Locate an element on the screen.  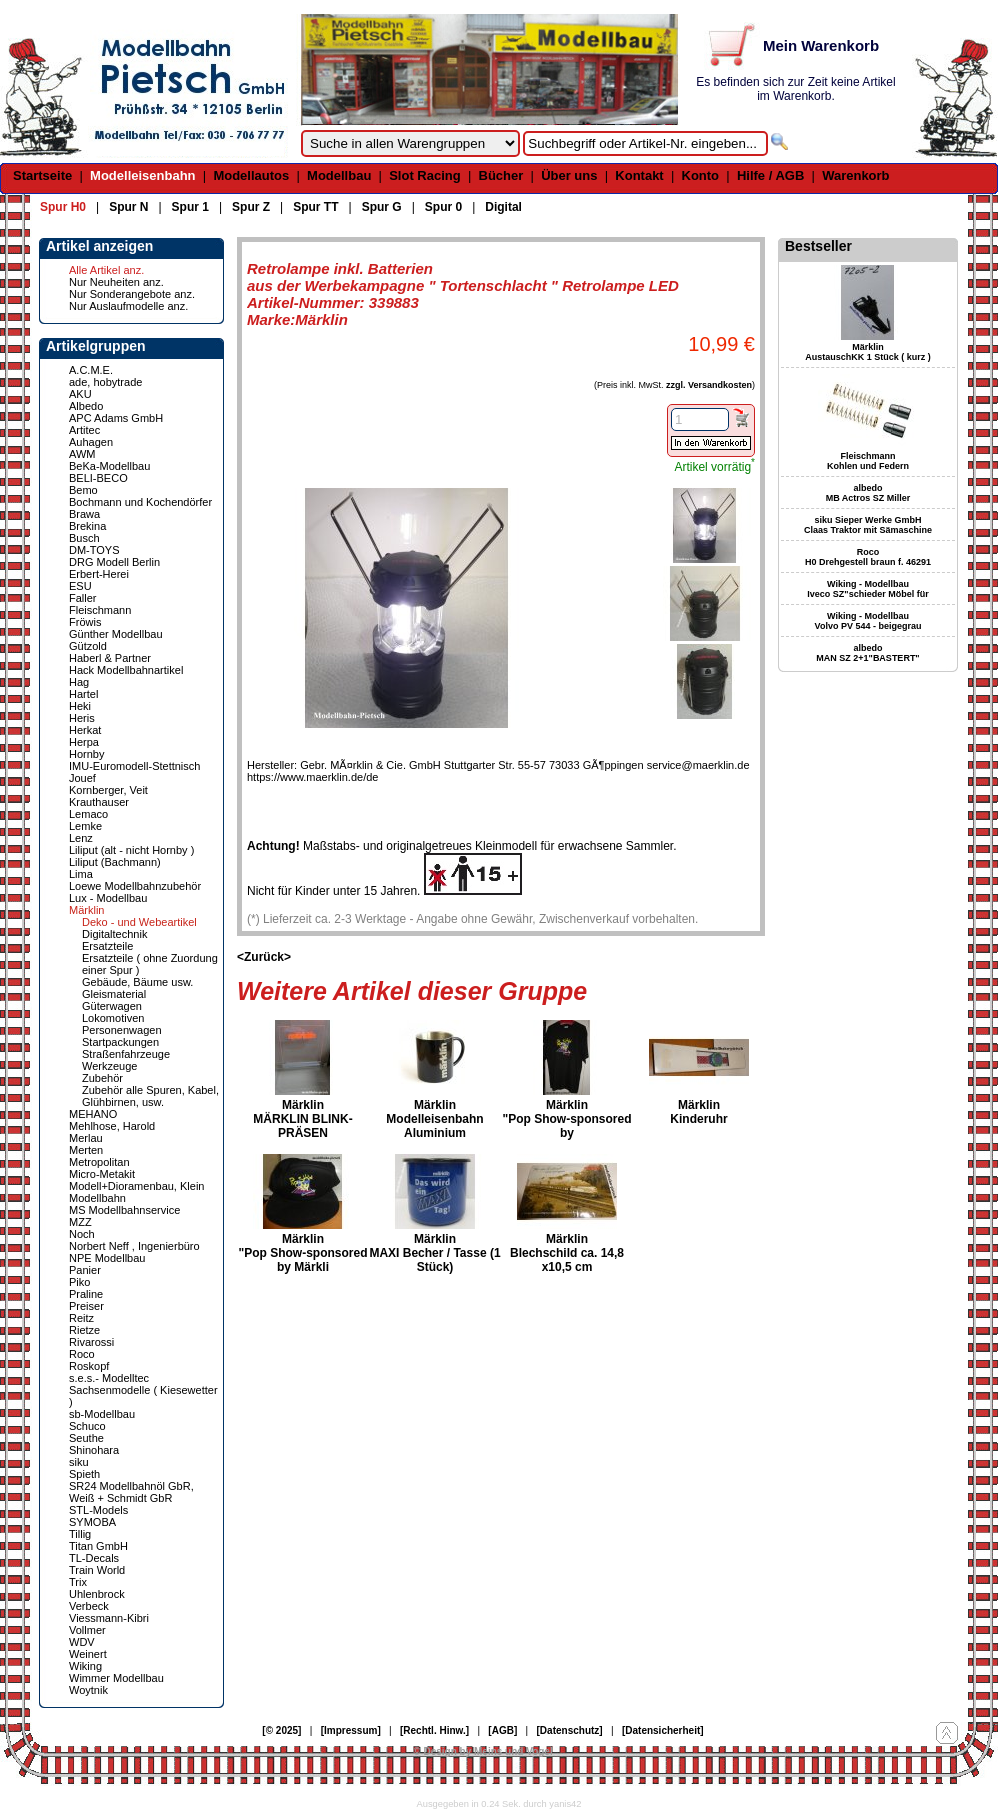
Reitz is located at coordinates (81, 1318).